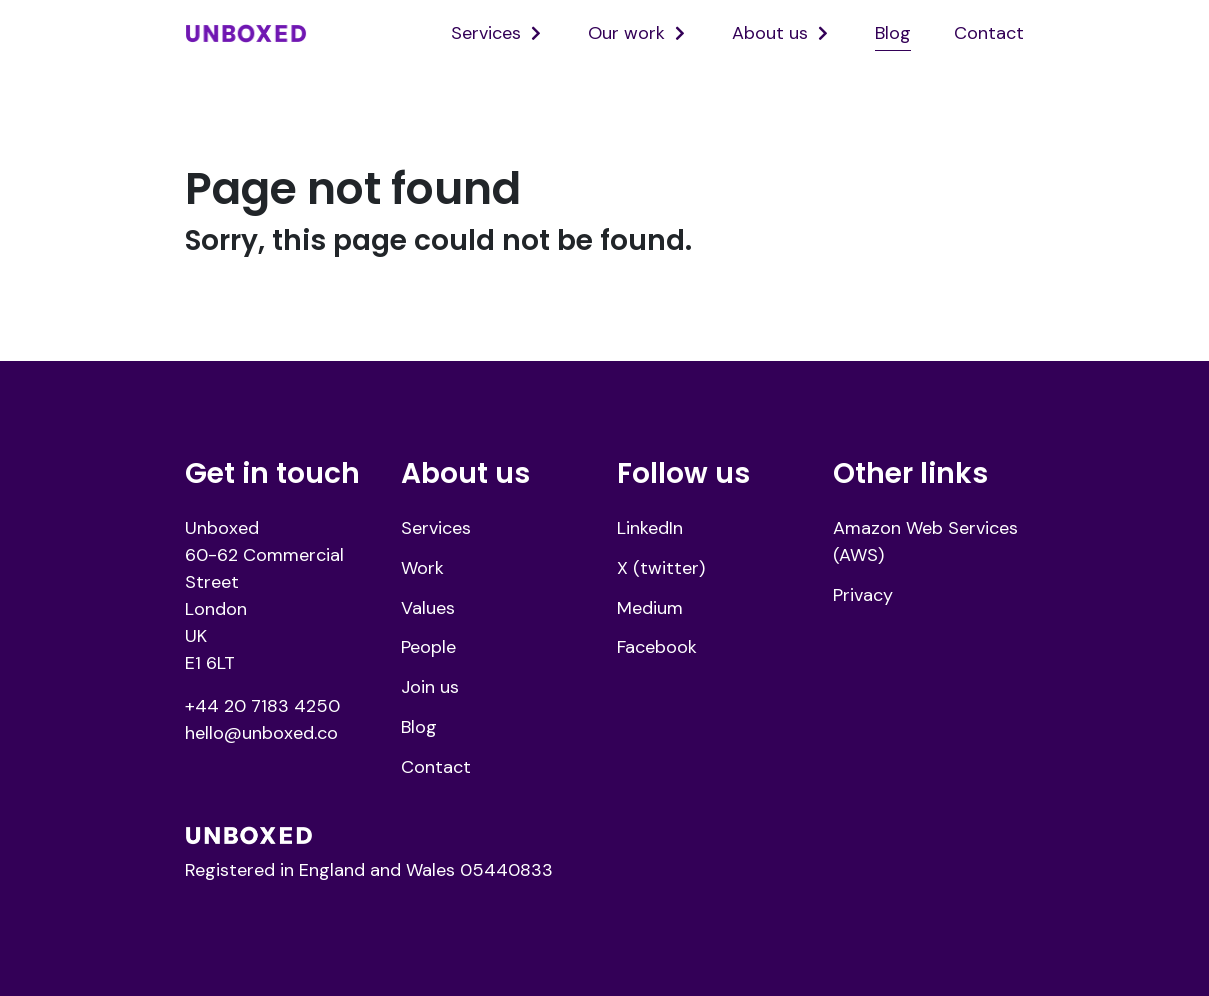  I want to click on About us, so click(770, 33).